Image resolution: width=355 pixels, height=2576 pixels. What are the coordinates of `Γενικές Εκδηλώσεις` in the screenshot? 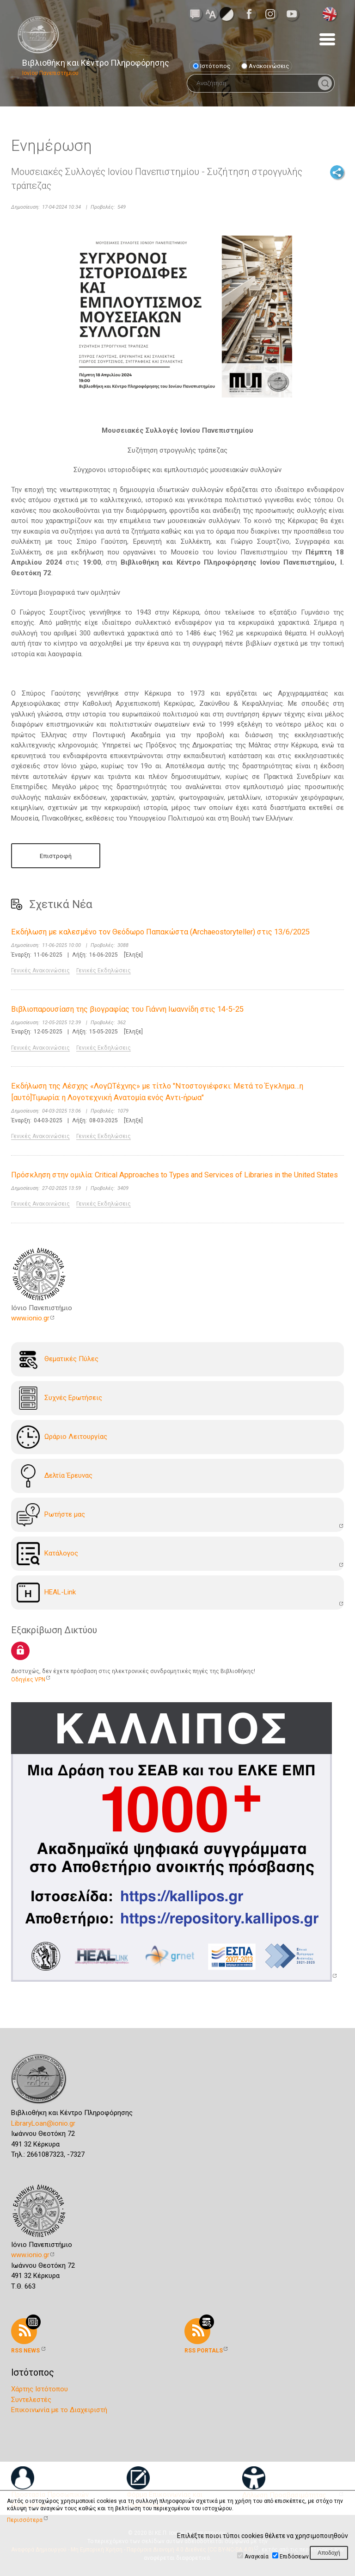 It's located at (103, 970).